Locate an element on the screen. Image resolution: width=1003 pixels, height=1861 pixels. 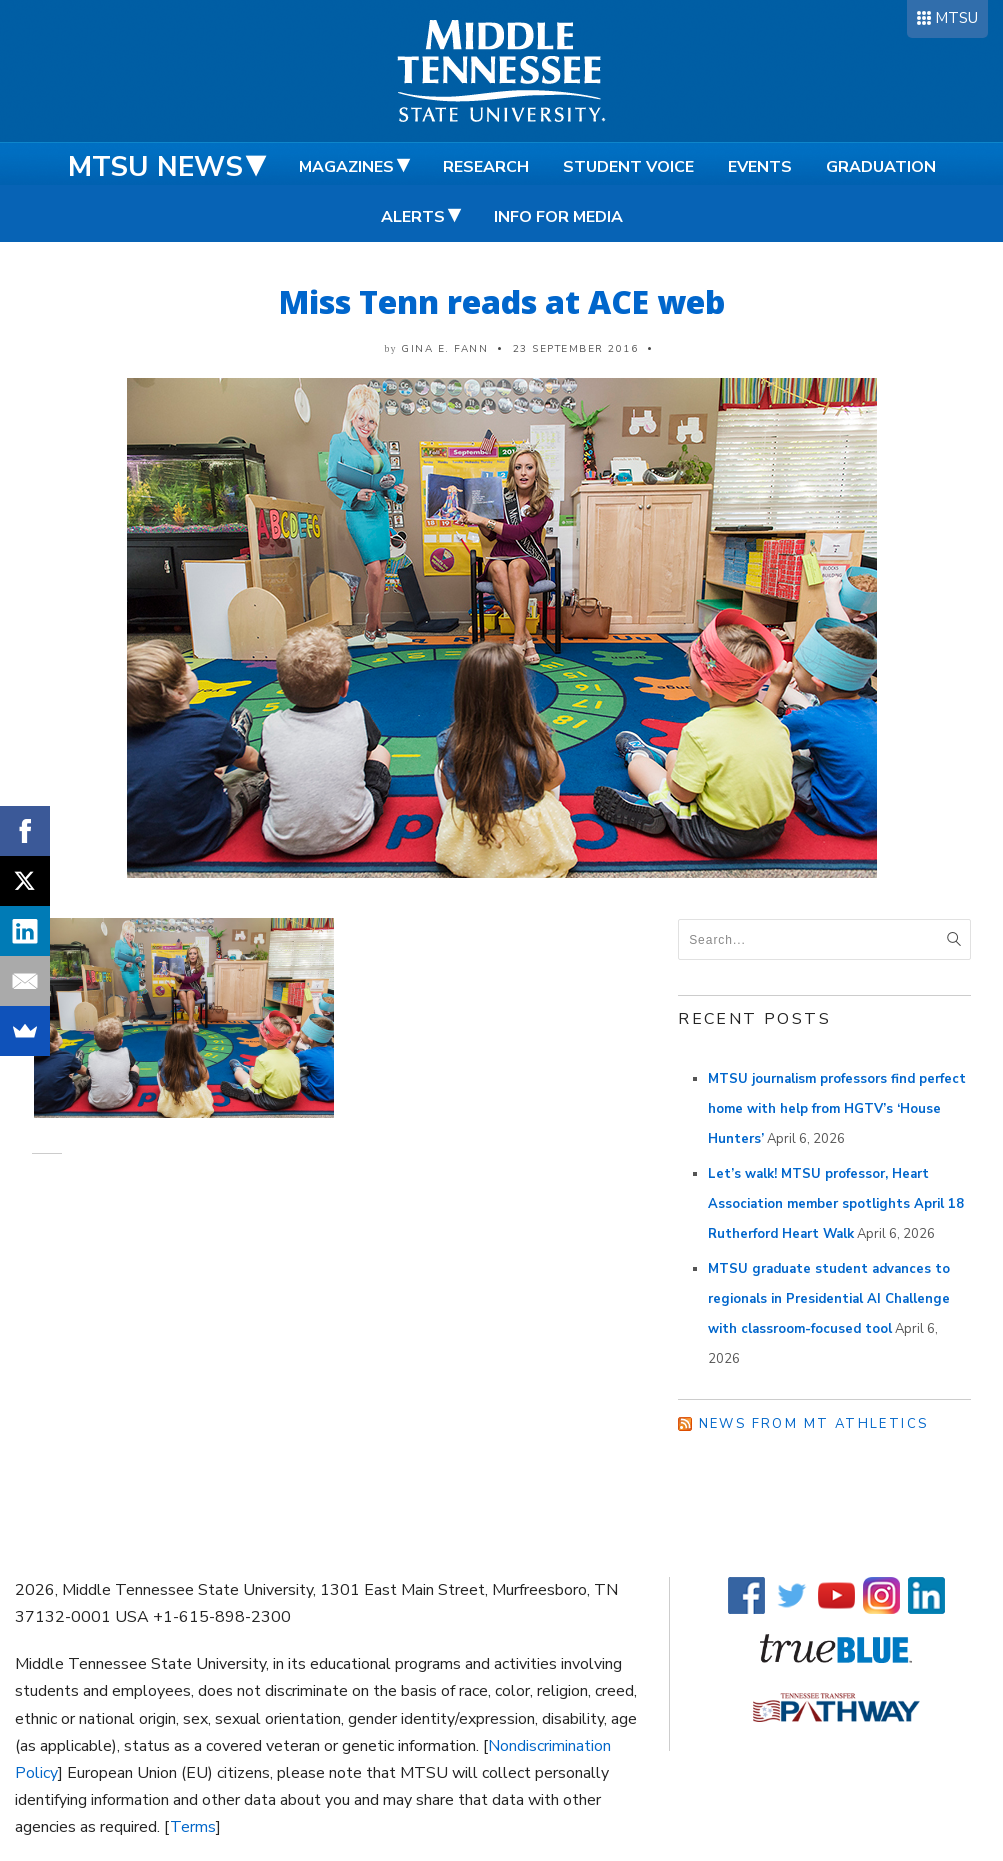
Terms is located at coordinates (193, 1827).